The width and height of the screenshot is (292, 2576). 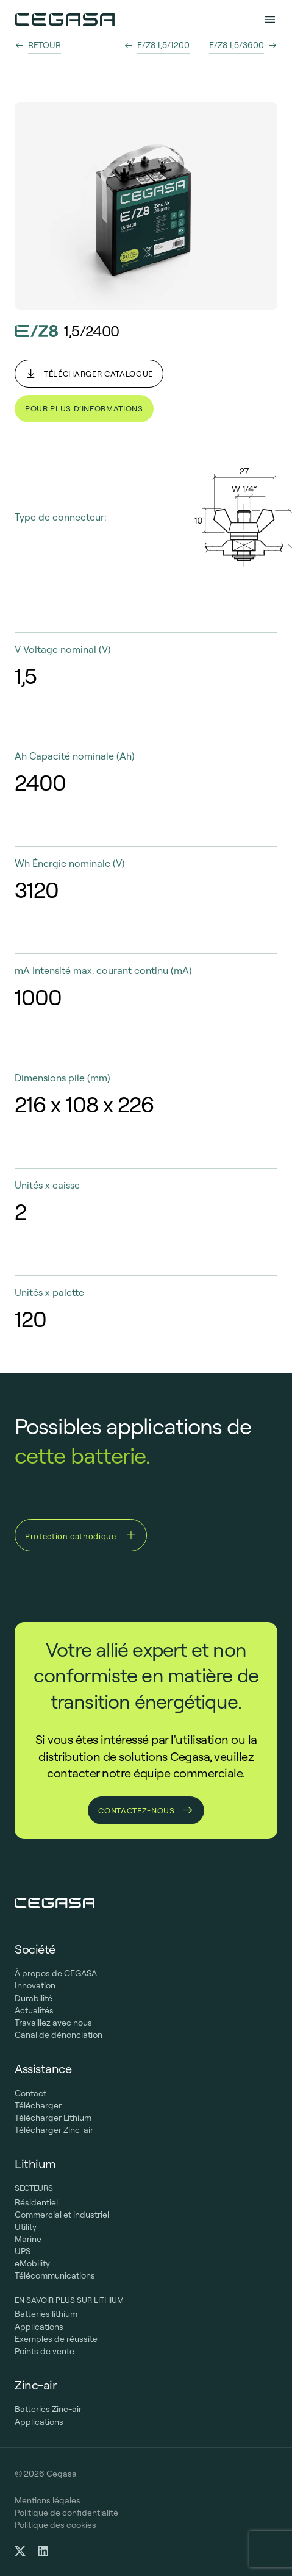 I want to click on Politique des cookies, so click(x=55, y=2524).